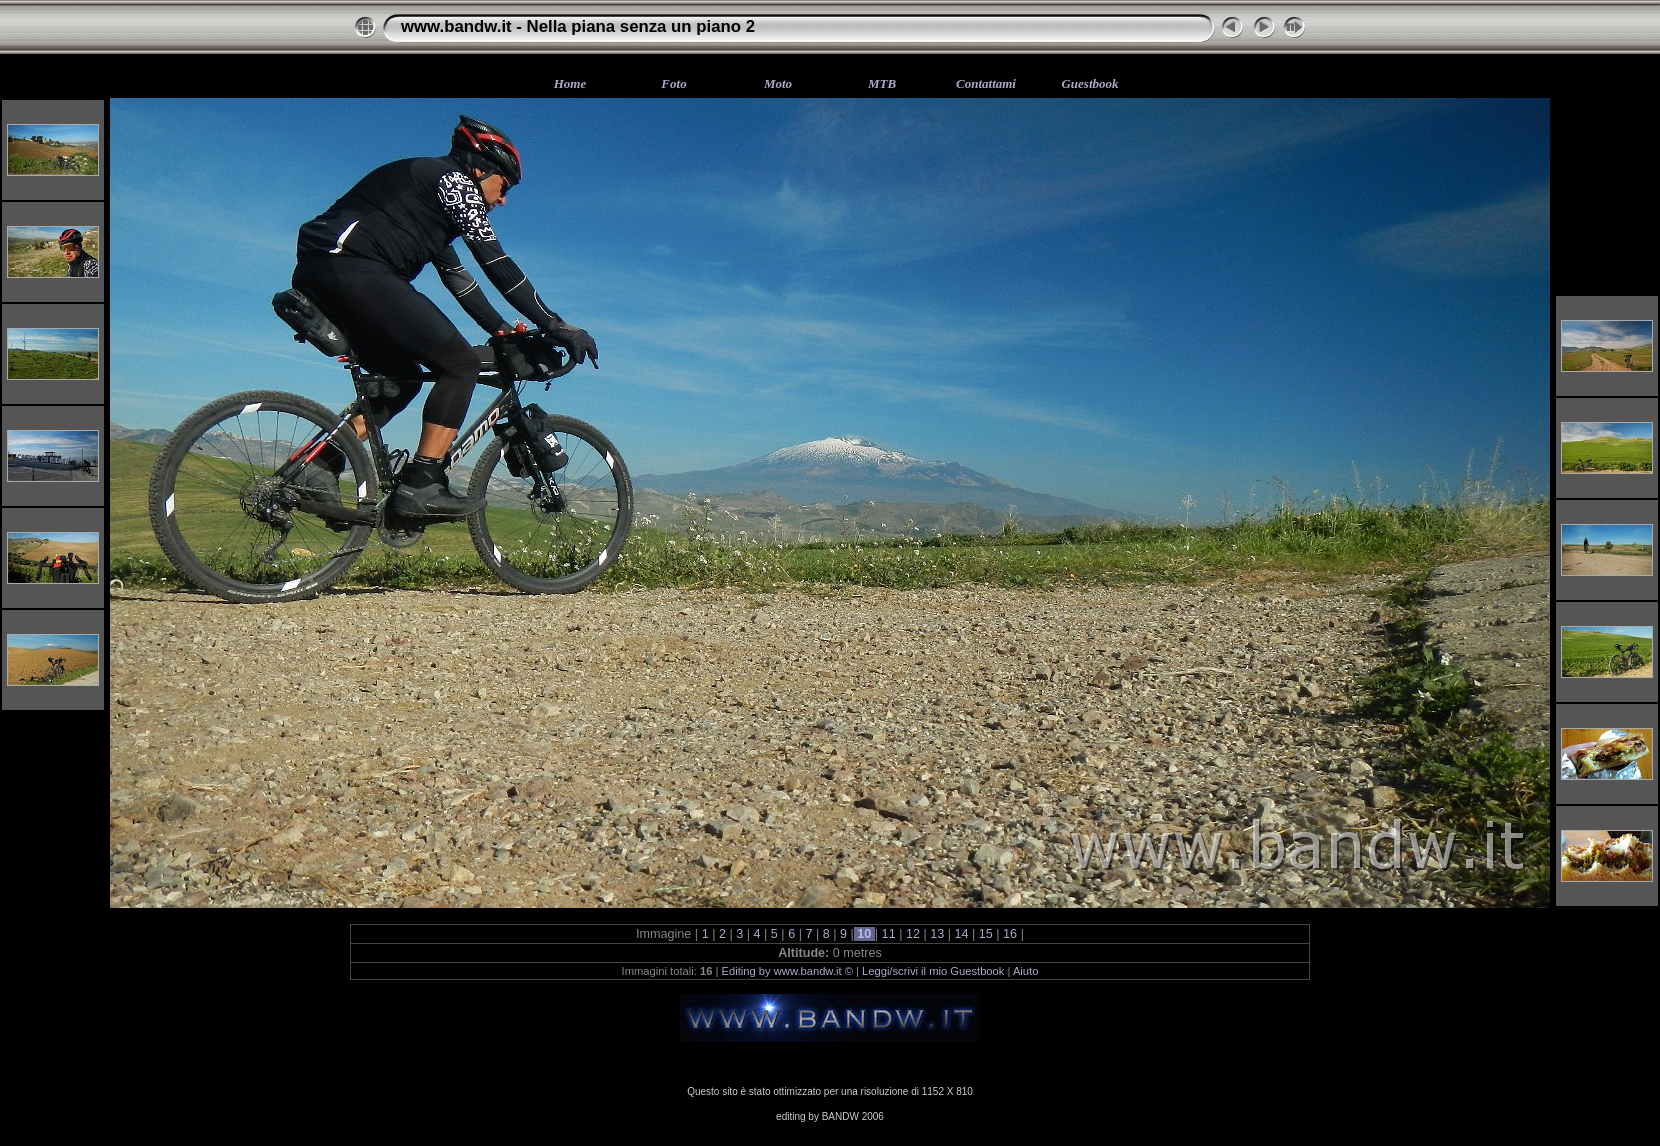 The height and width of the screenshot is (1146, 1660). What do you see at coordinates (578, 26) in the screenshot?
I see `www.bandw.it - Nella piana senza un piano 2` at bounding box center [578, 26].